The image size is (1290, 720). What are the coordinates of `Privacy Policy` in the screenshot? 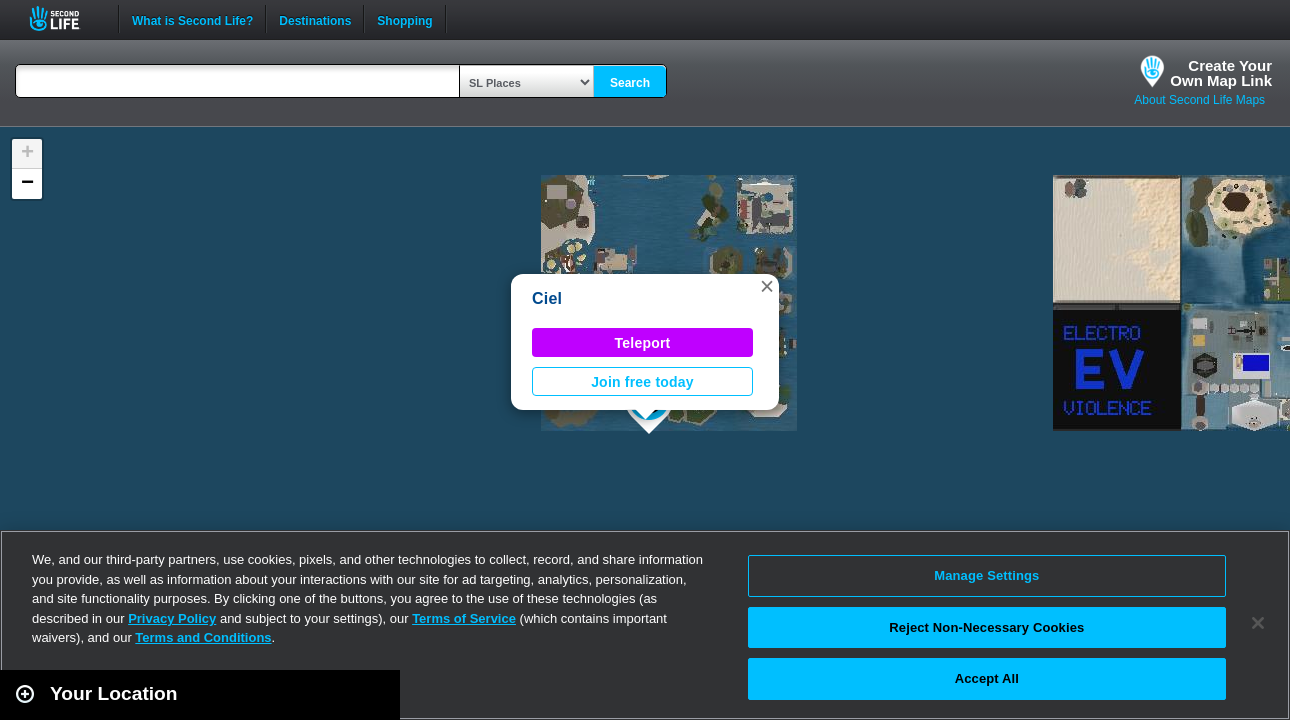 It's located at (172, 618).